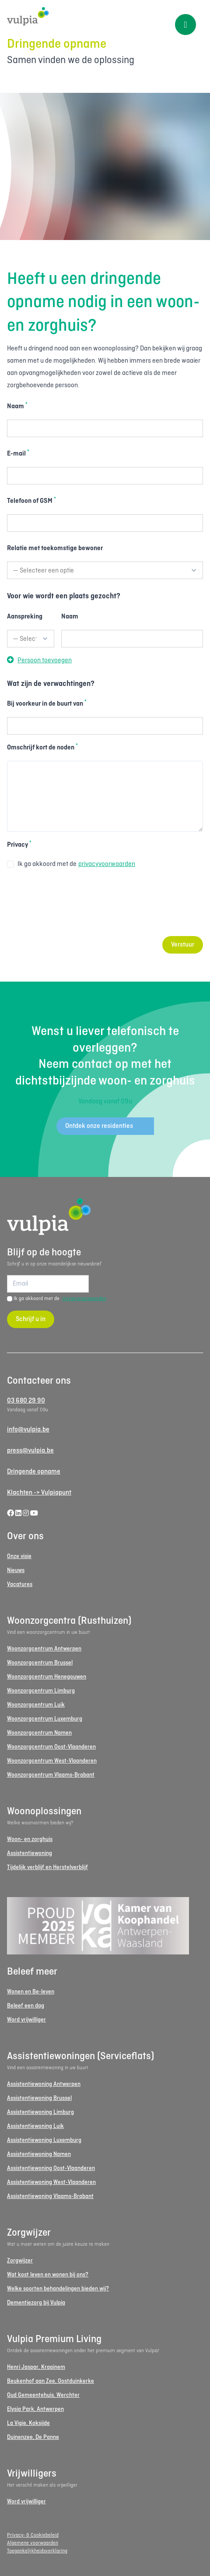 This screenshot has height=2576, width=210. Describe the element at coordinates (36, 2303) in the screenshot. I see `Dementiezorg bij Vulpia` at that location.